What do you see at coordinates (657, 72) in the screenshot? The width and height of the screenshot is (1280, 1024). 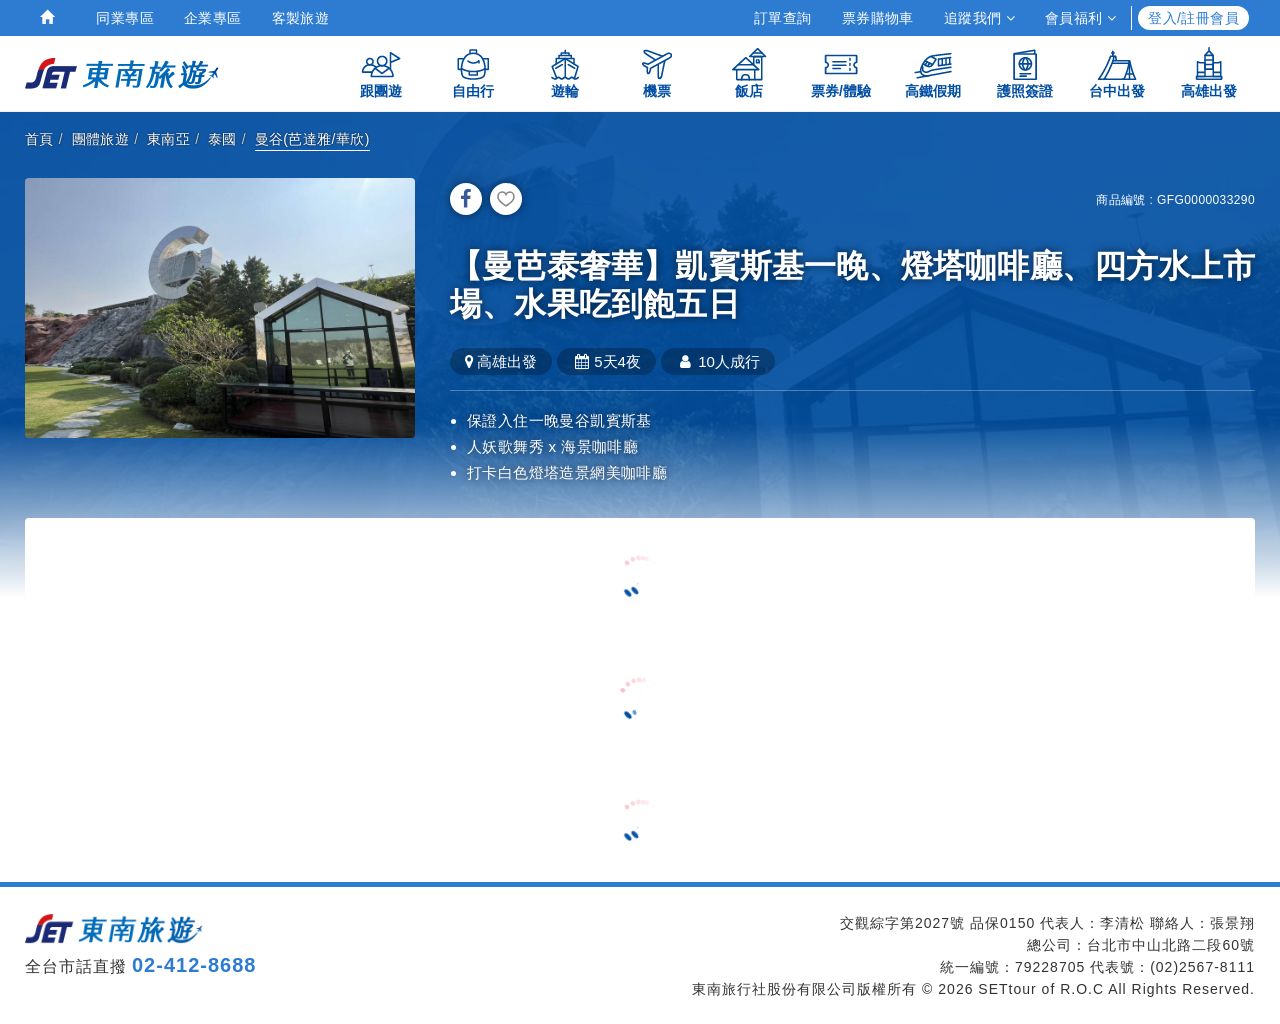 I see `機票` at bounding box center [657, 72].